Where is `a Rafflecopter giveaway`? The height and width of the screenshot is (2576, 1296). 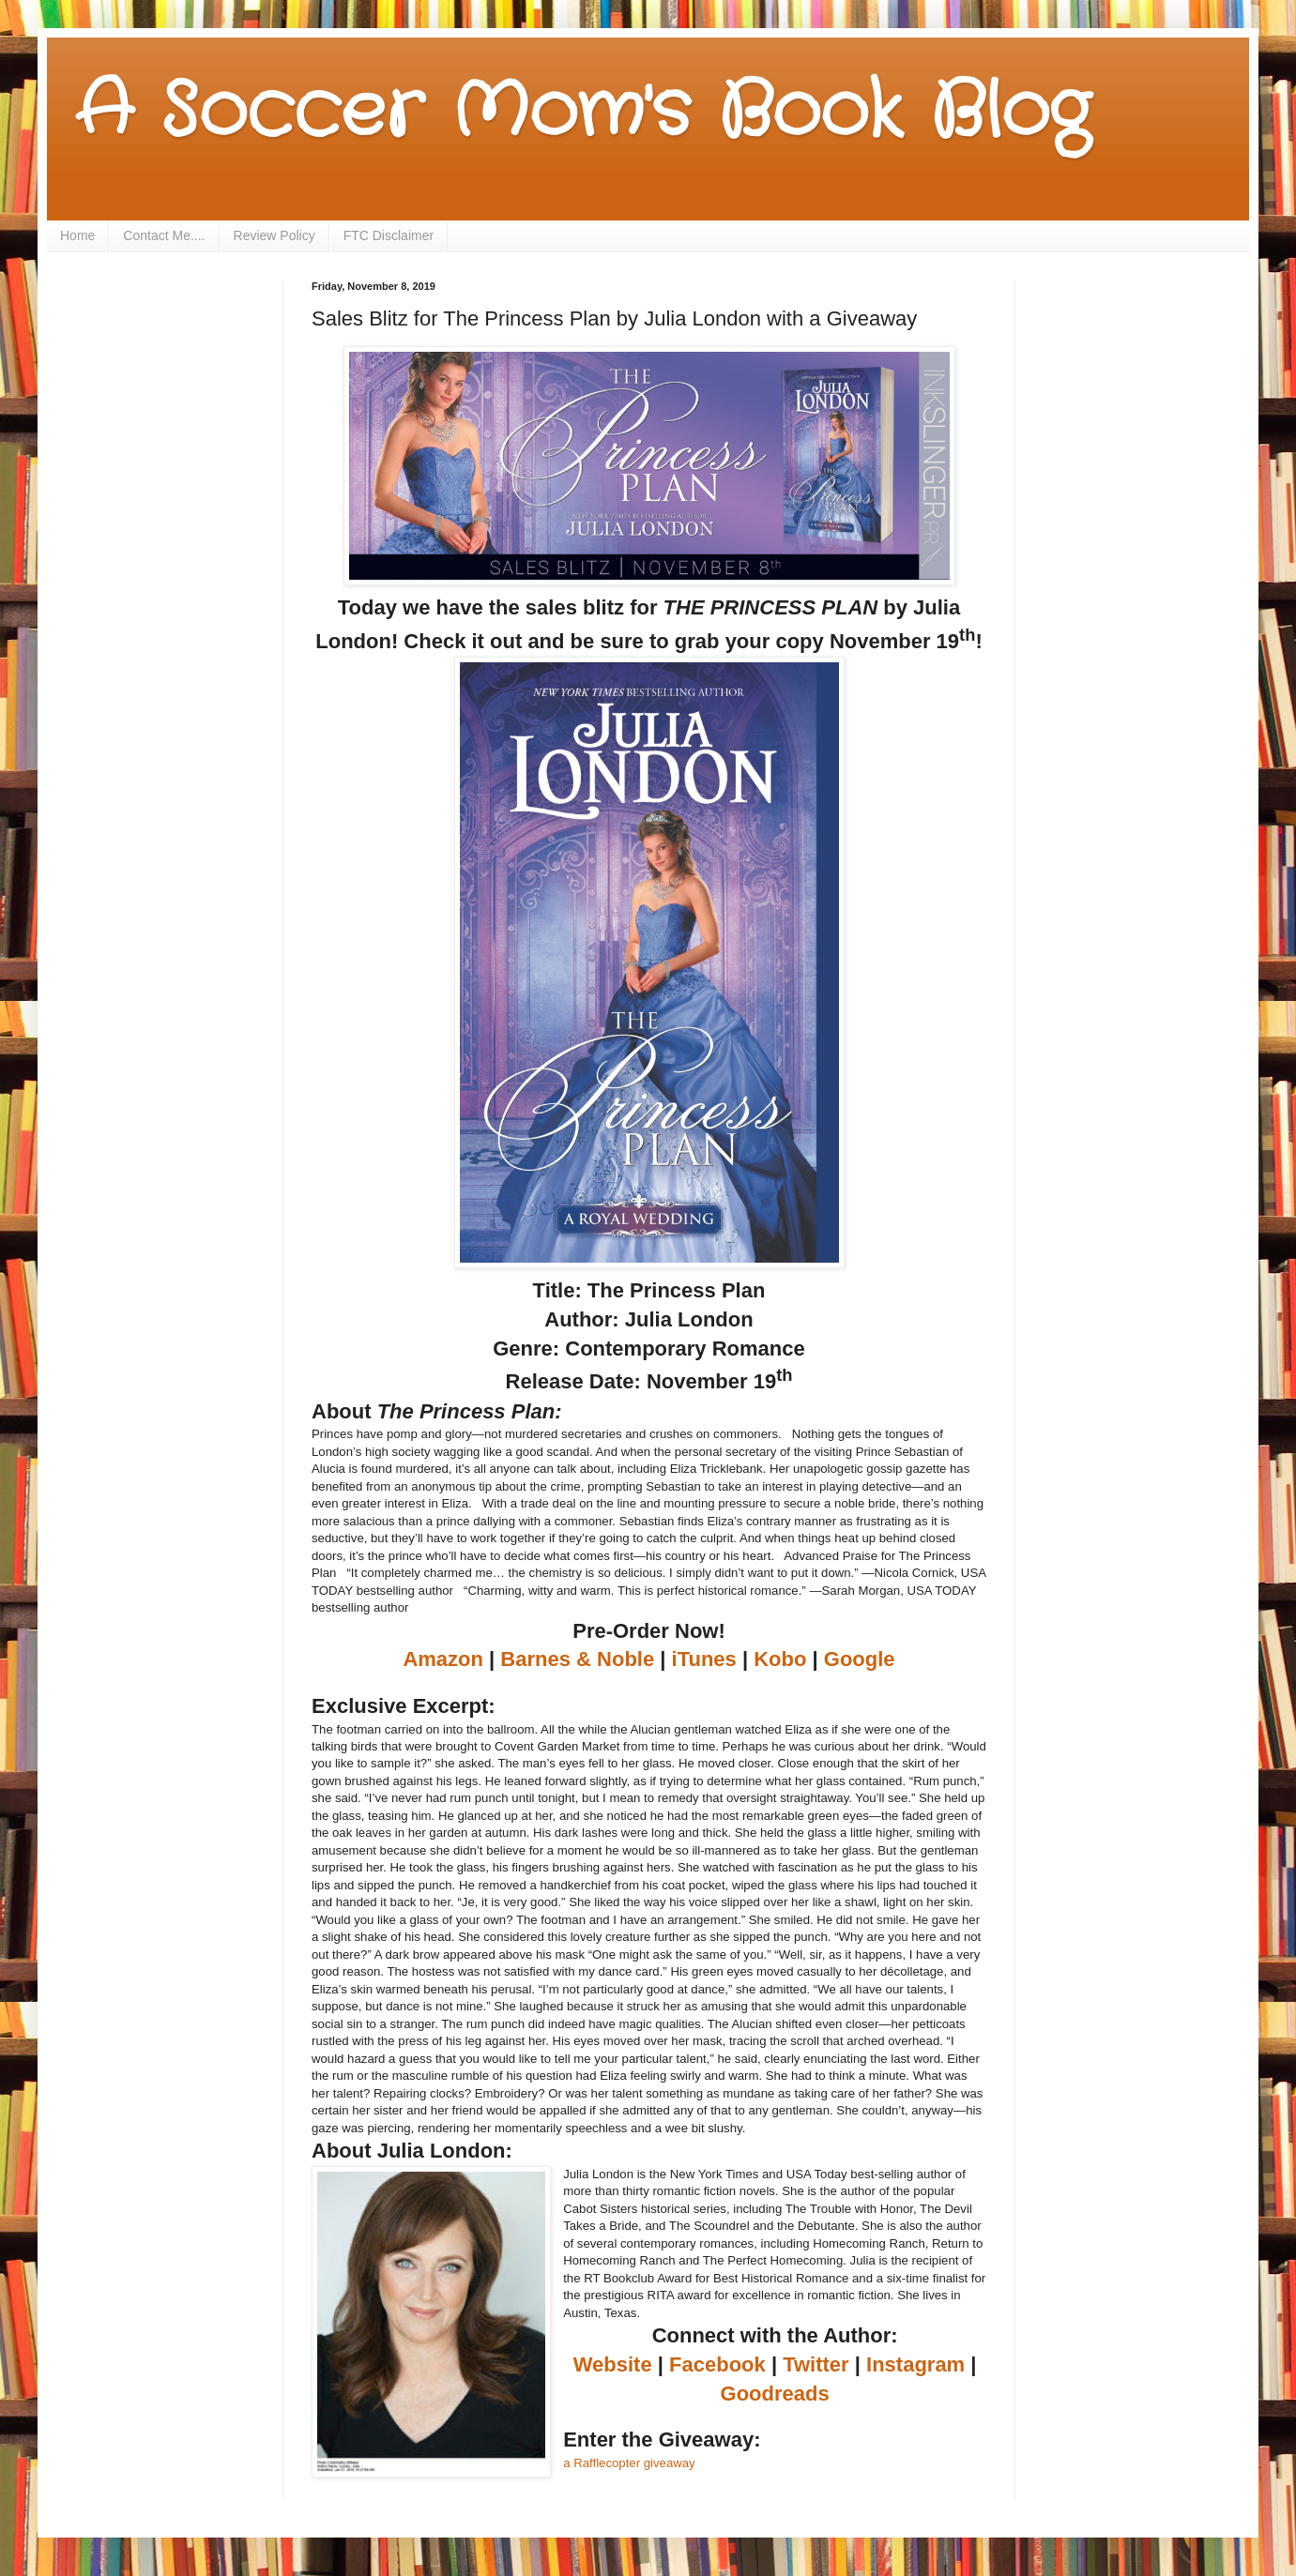 a Rafflecopter giveaway is located at coordinates (629, 2463).